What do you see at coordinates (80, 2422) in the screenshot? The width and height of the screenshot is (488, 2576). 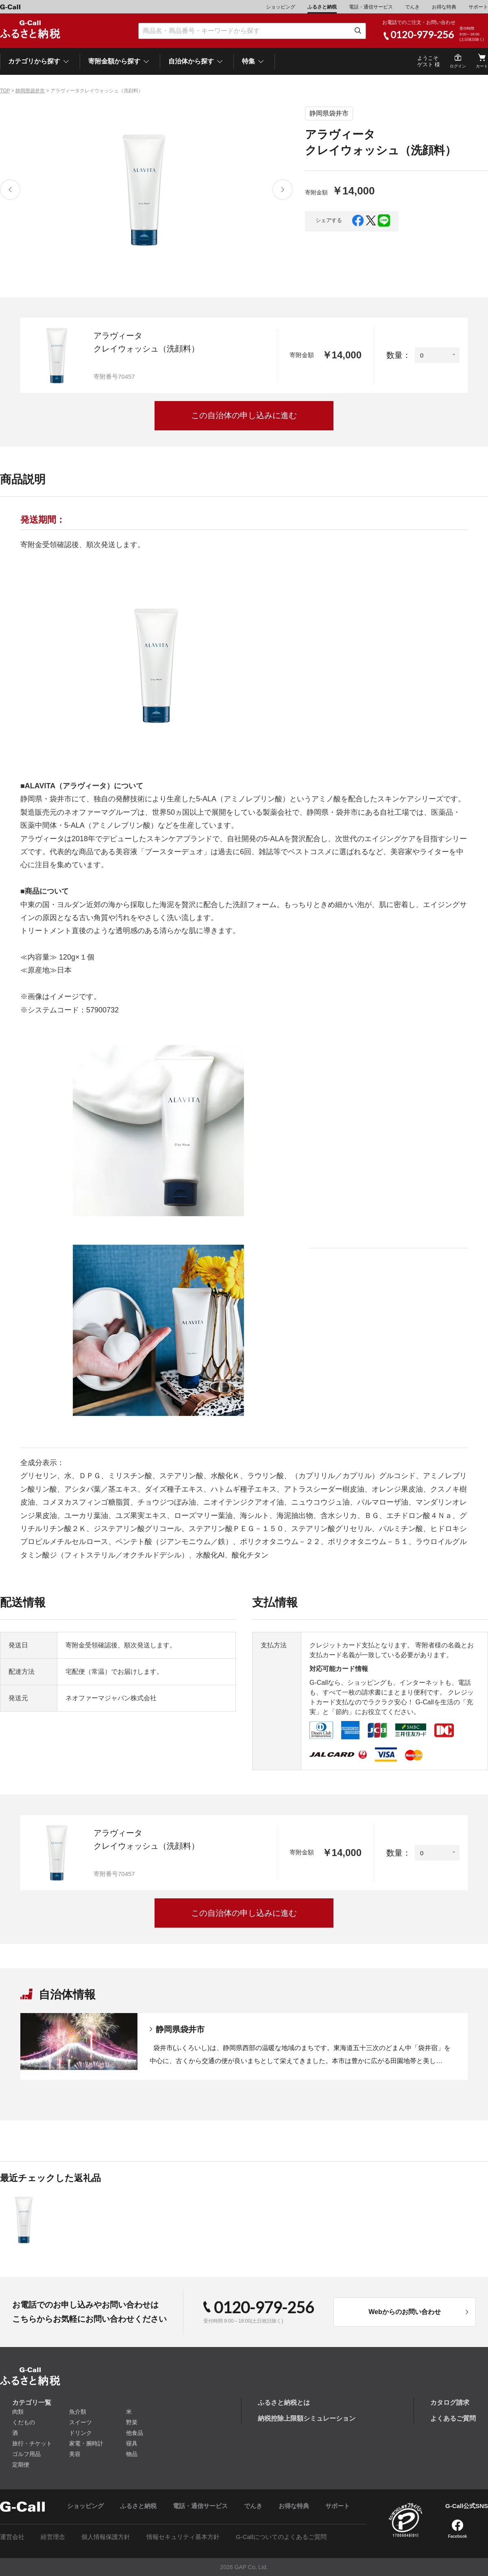 I see `スイーツ` at bounding box center [80, 2422].